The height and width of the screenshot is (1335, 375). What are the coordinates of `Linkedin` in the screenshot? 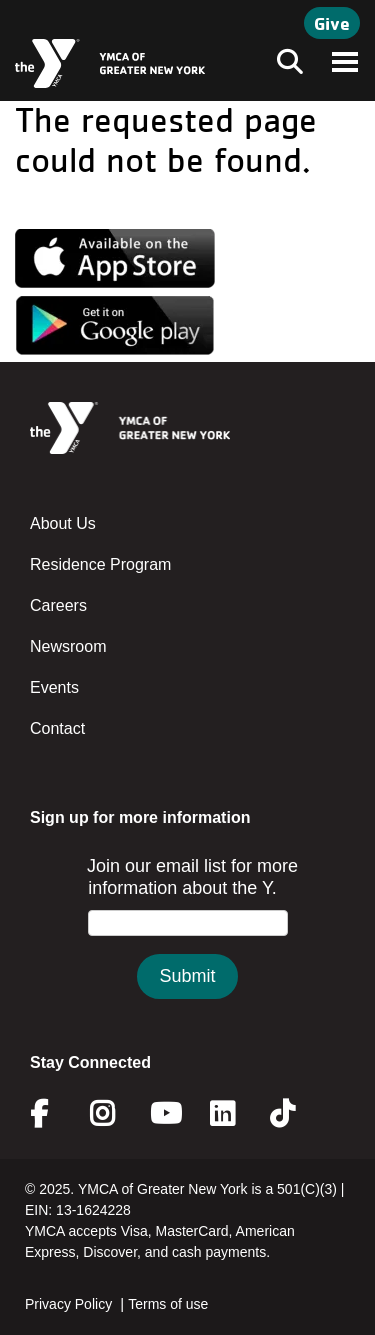 It's located at (236, 1114).